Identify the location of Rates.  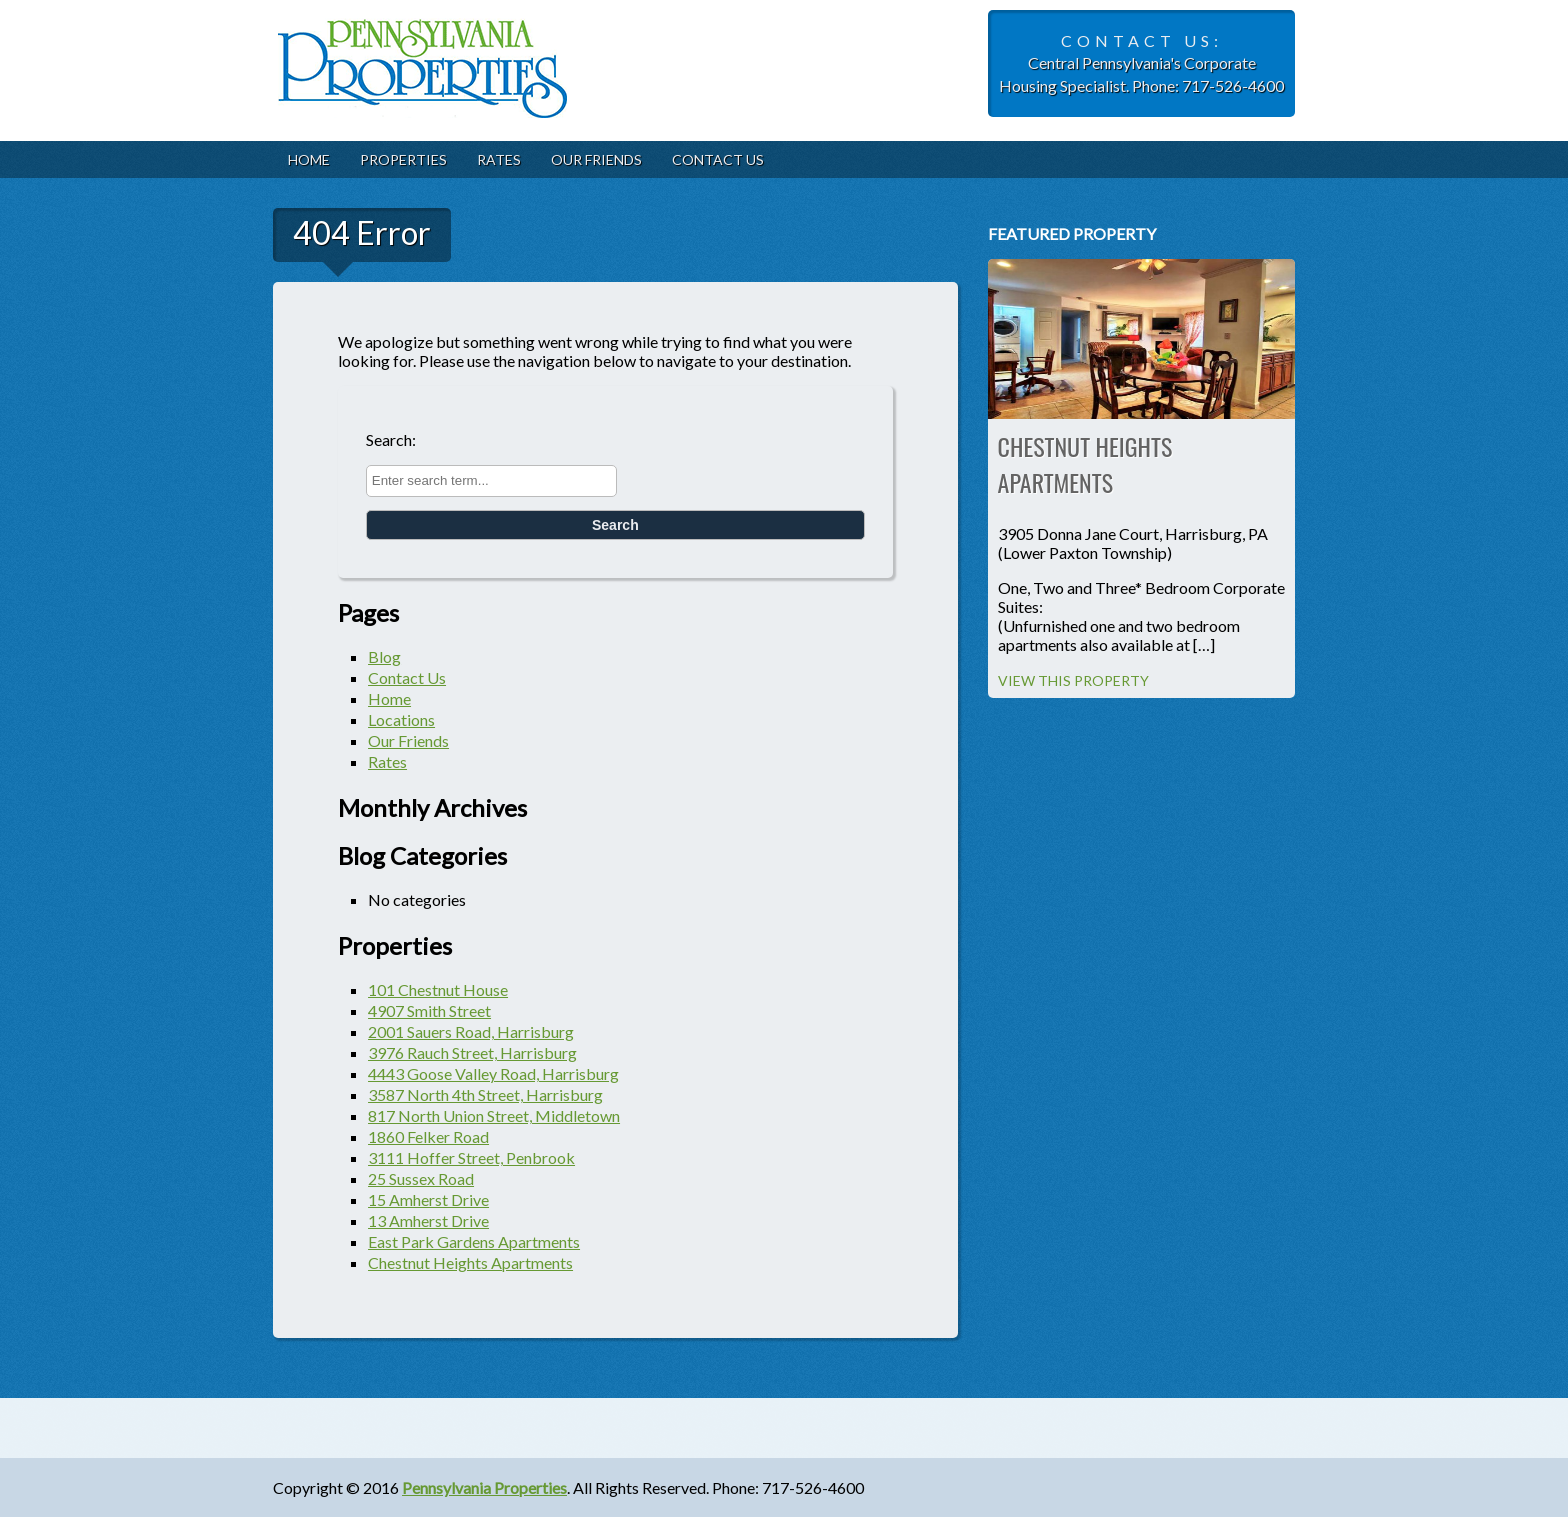
(499, 159).